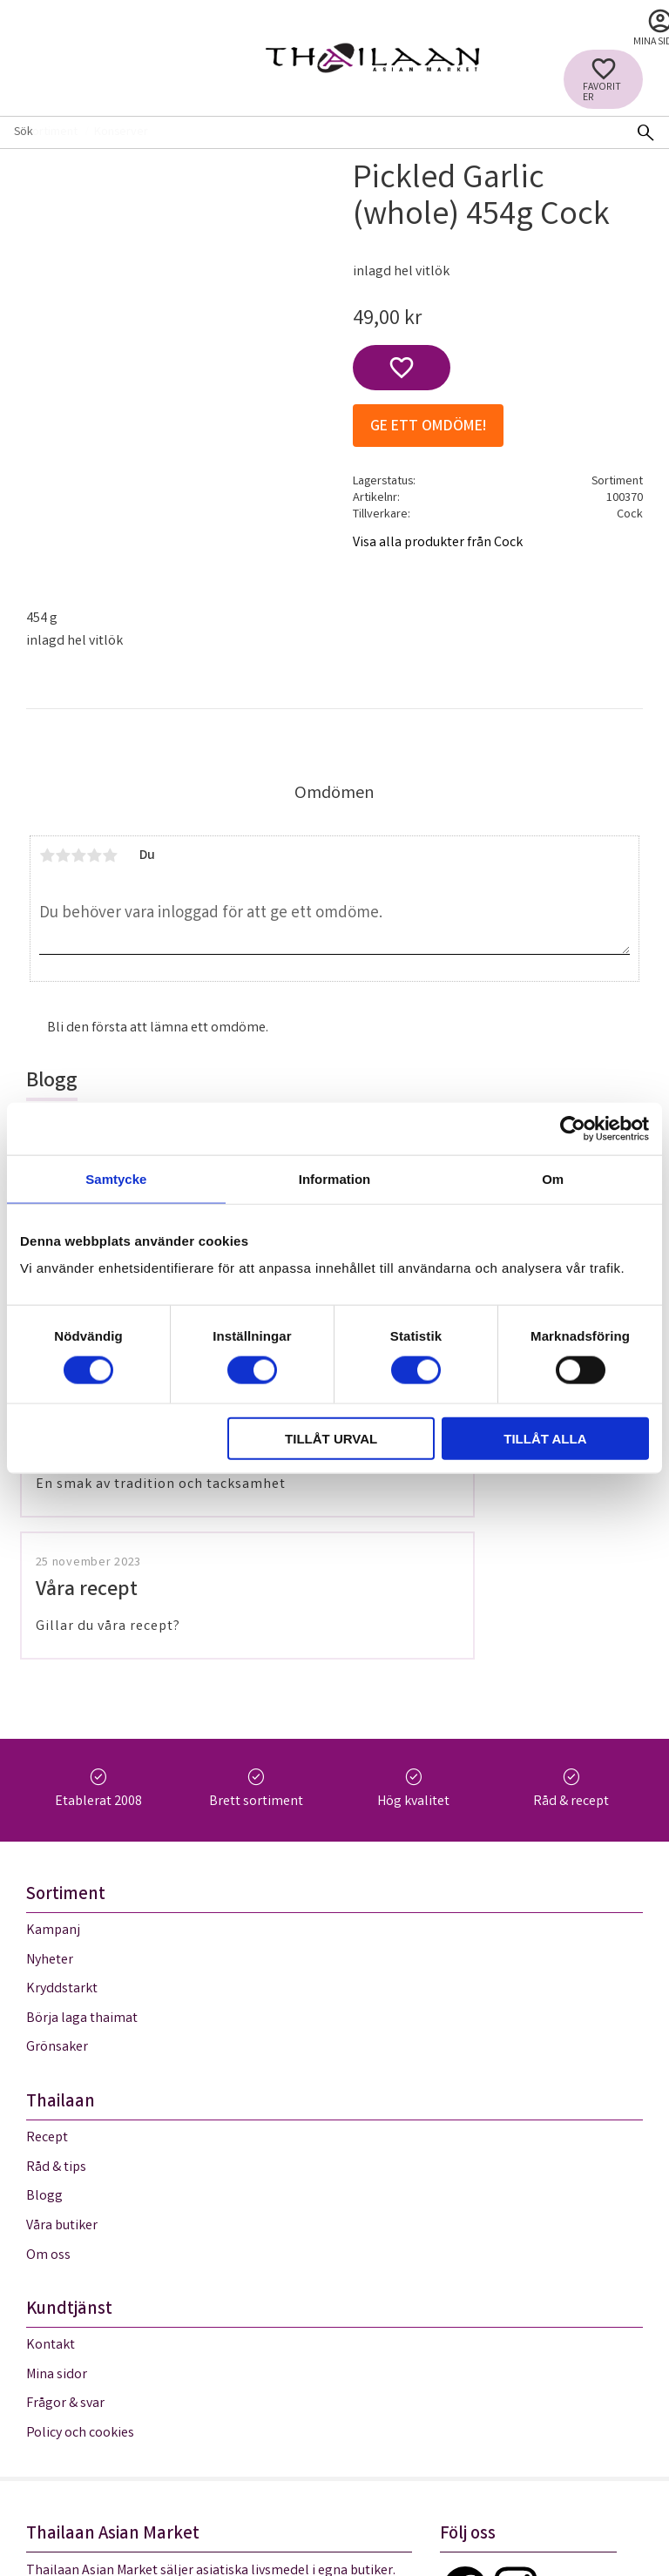 The width and height of the screenshot is (669, 2576). Describe the element at coordinates (47, 1880) in the screenshot. I see `Recept [menuitem]` at that location.